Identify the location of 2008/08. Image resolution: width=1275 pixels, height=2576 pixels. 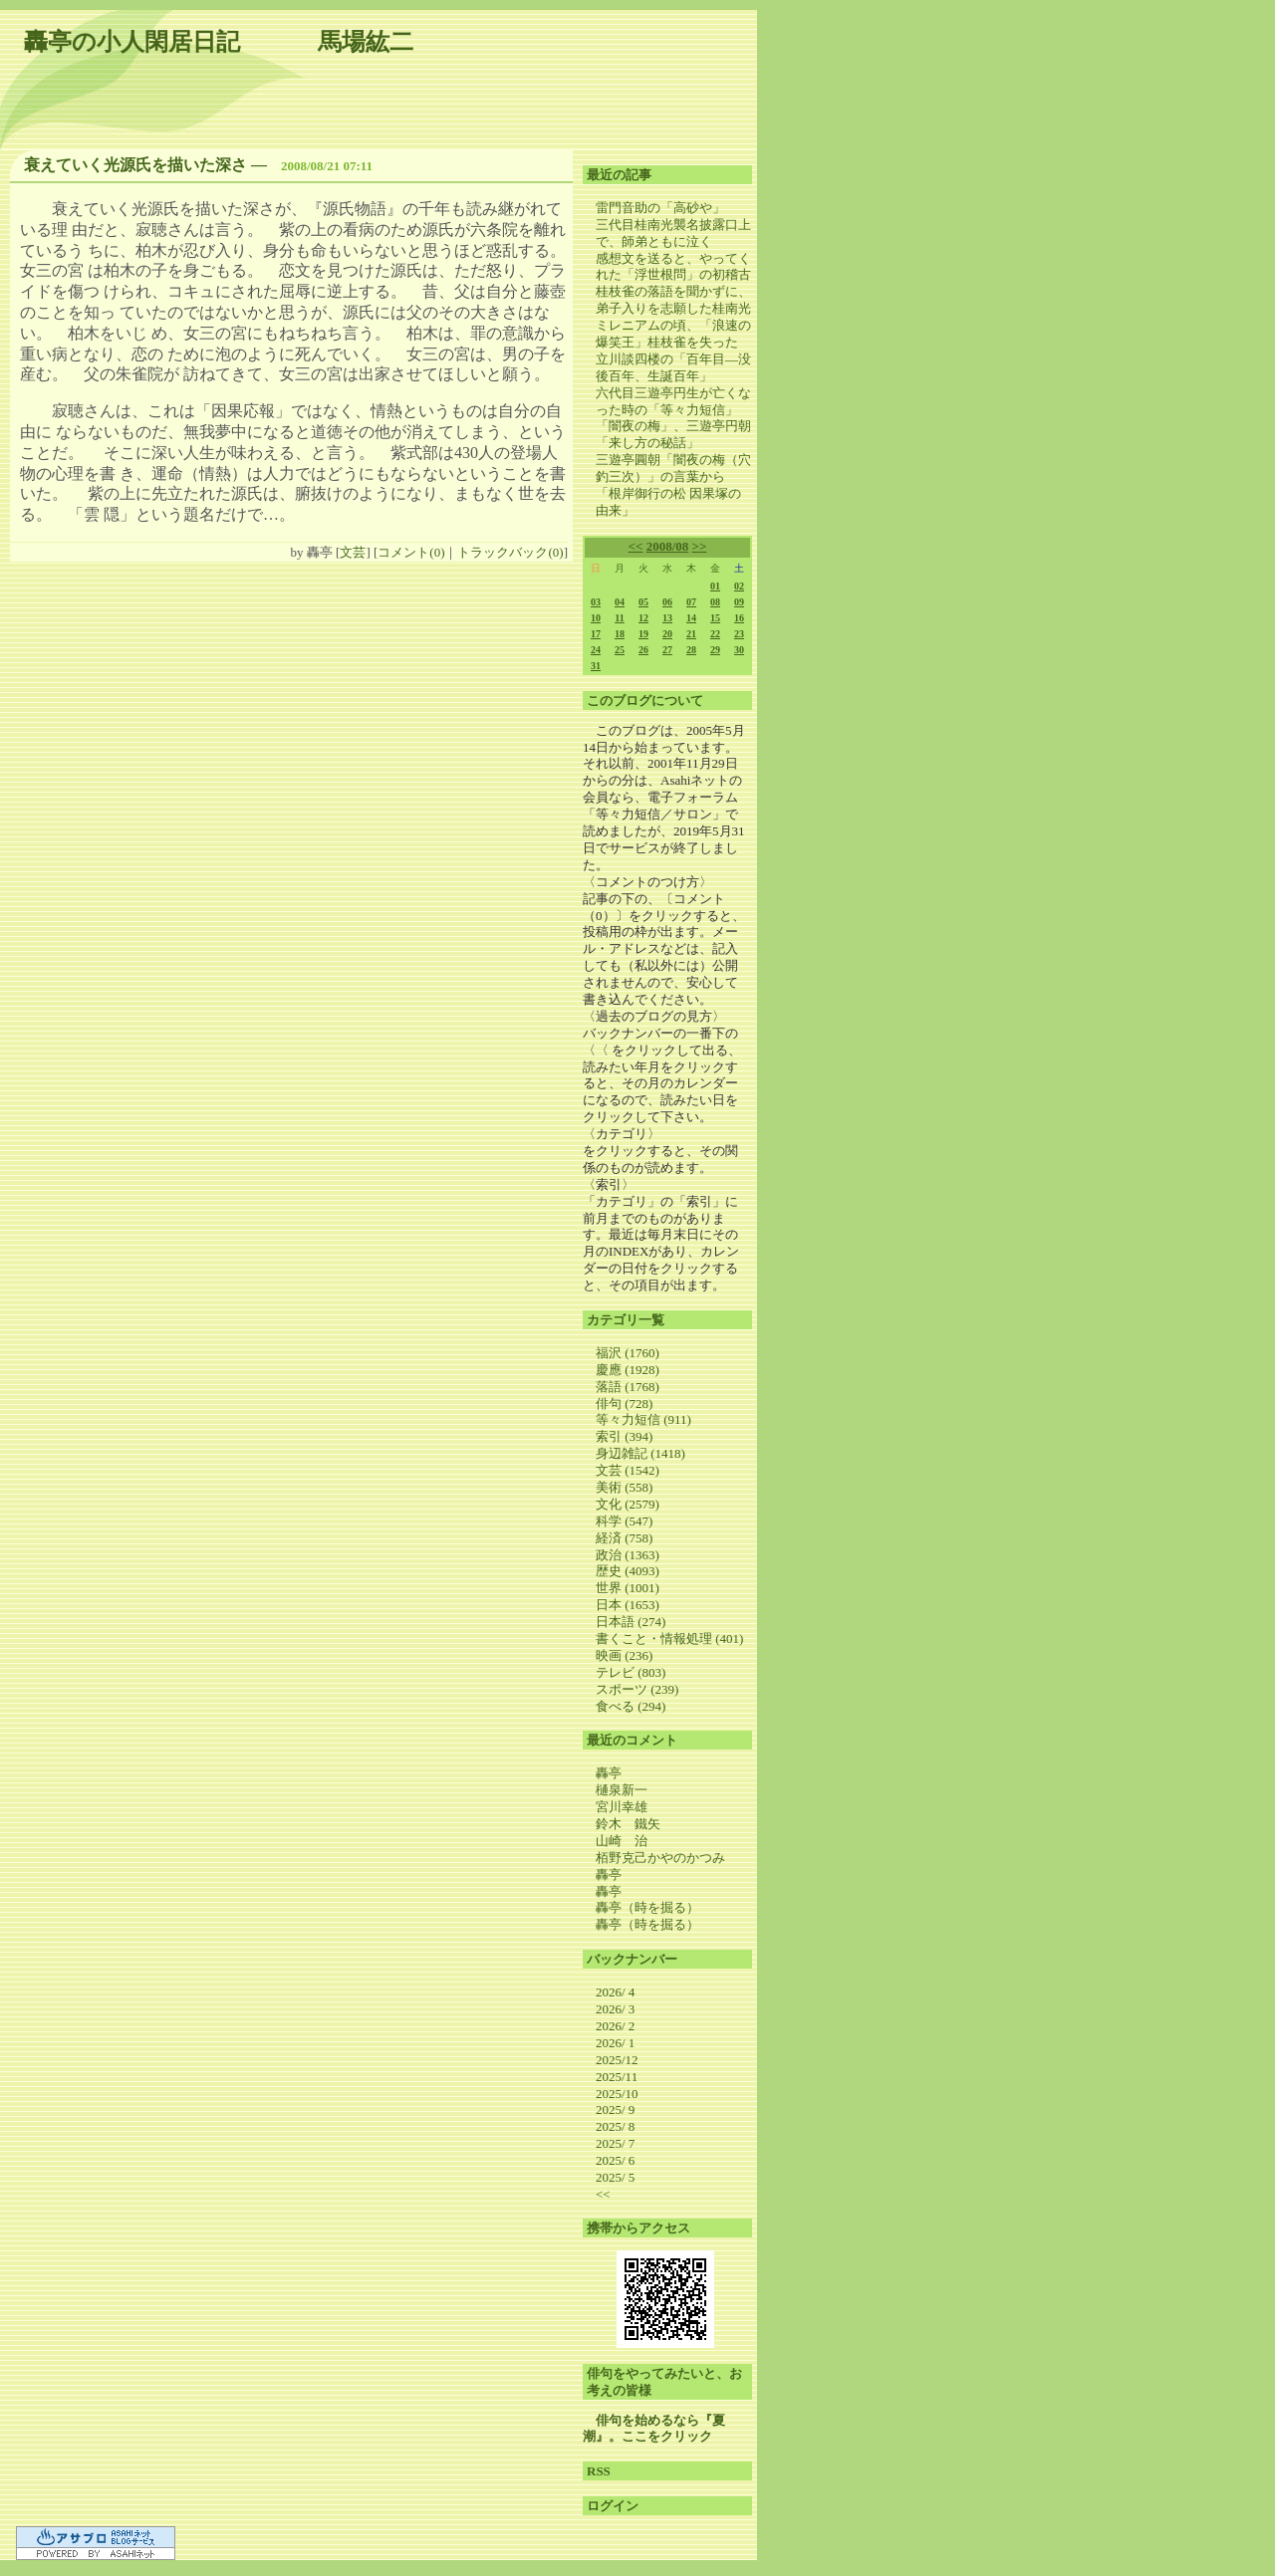
(667, 546).